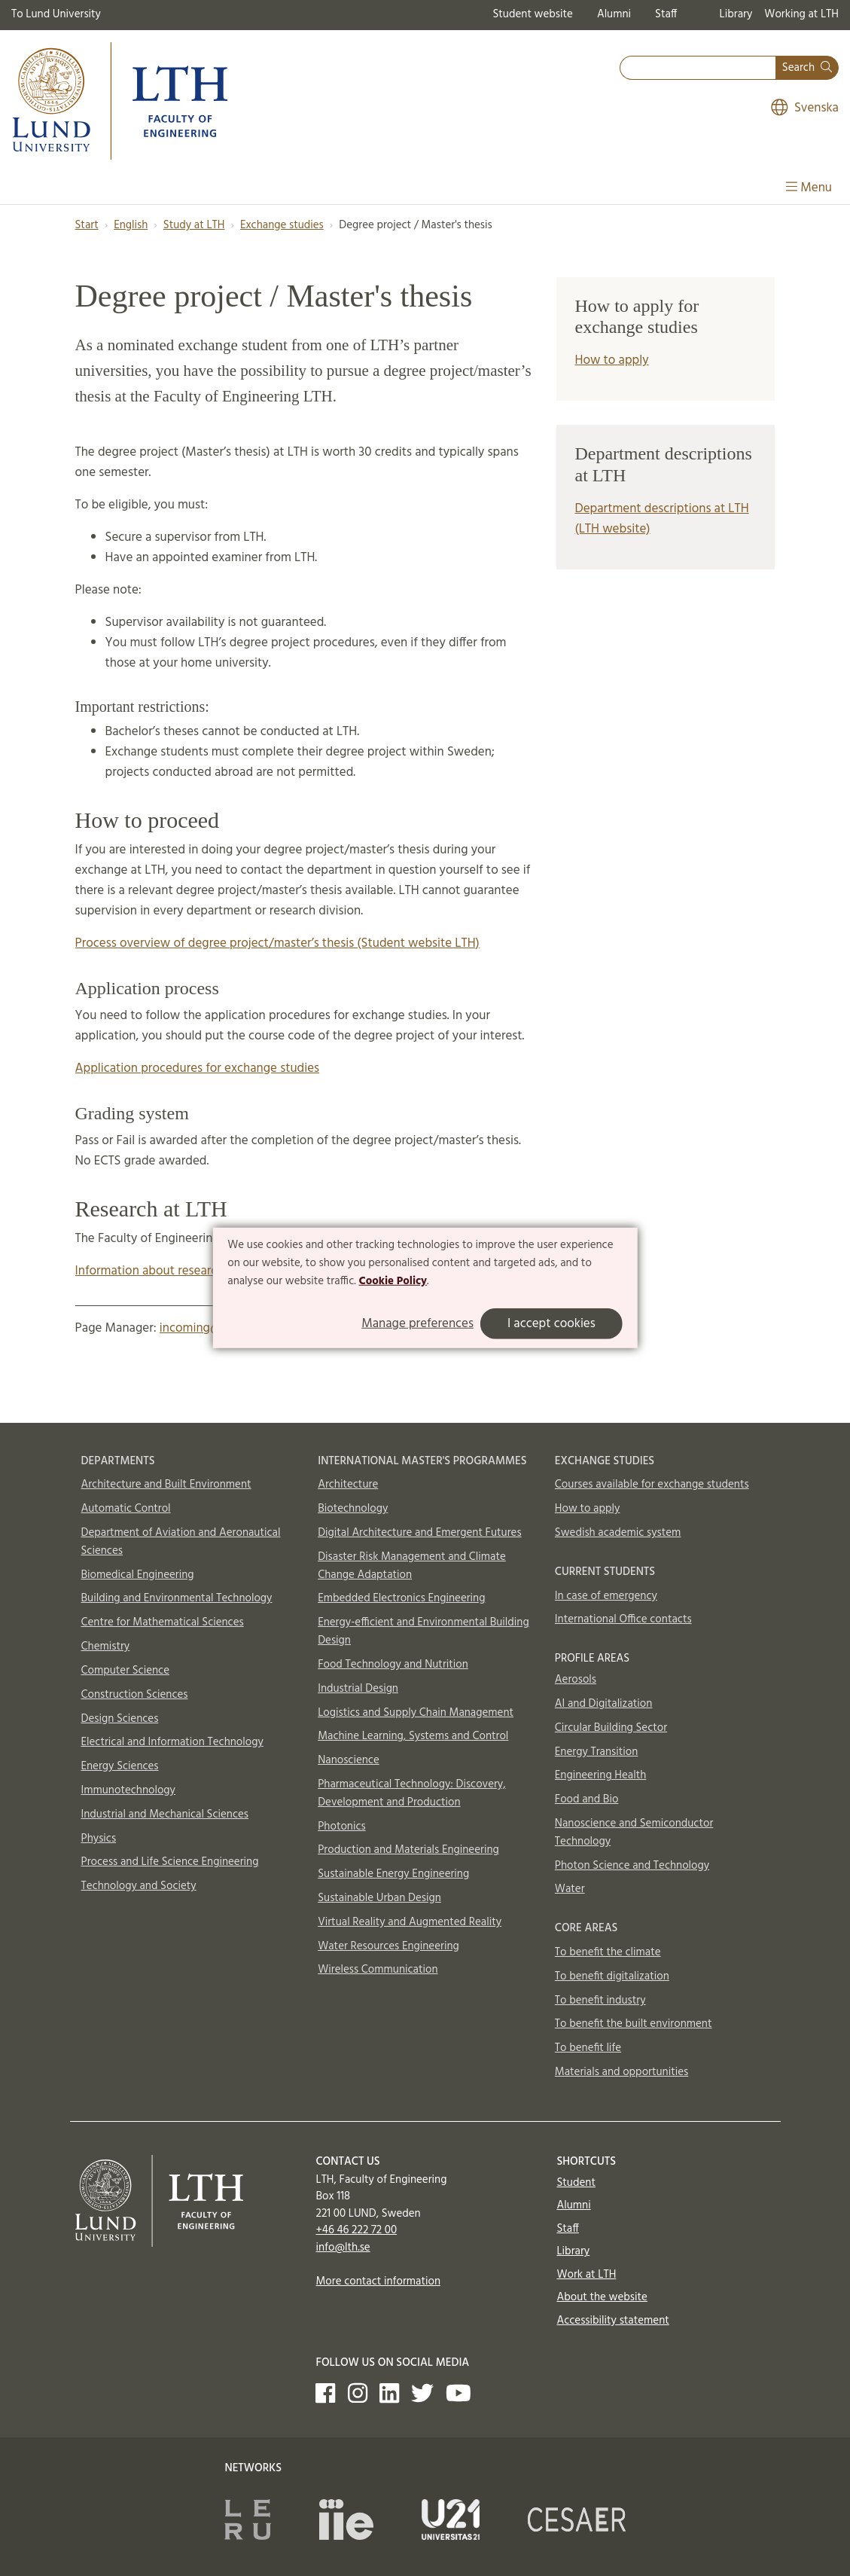 This screenshot has width=850, height=2576. What do you see at coordinates (105, 1646) in the screenshot?
I see `Chemistry` at bounding box center [105, 1646].